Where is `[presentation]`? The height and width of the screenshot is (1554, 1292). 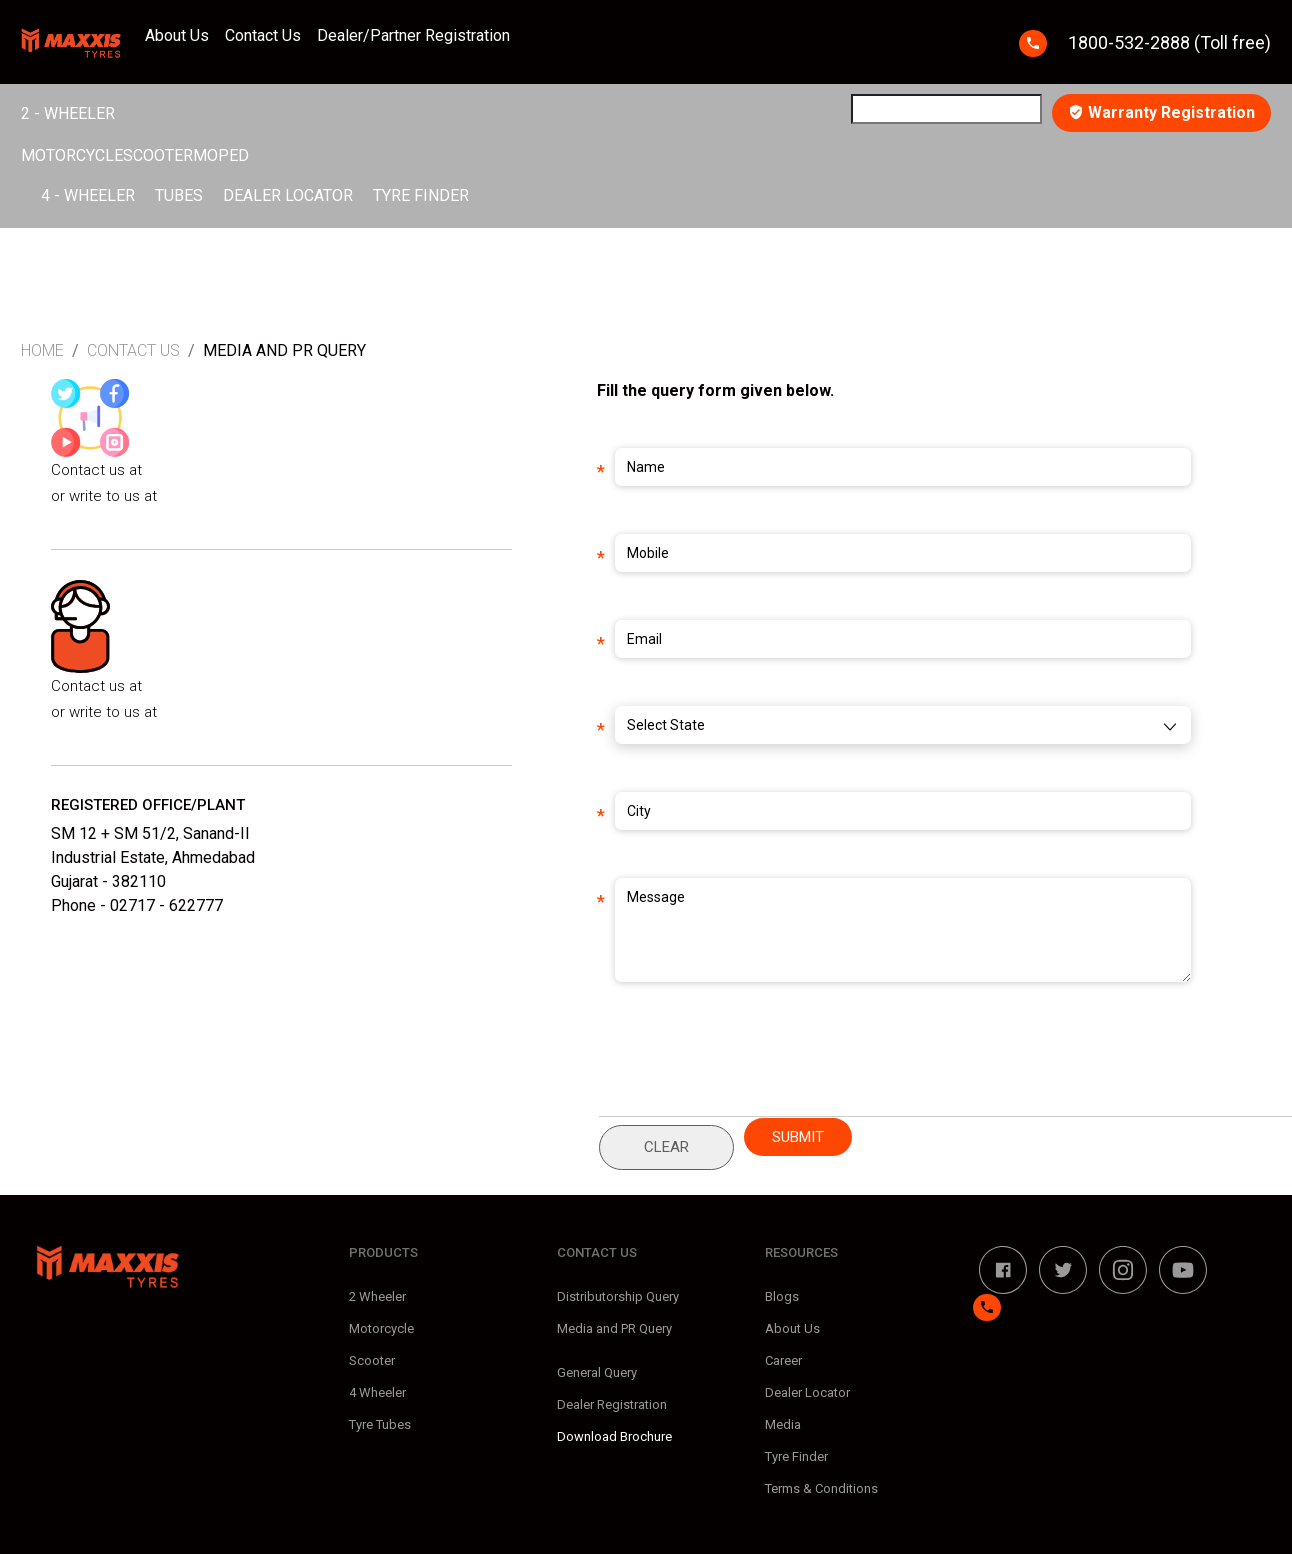 [presentation] is located at coordinates (789, 1069).